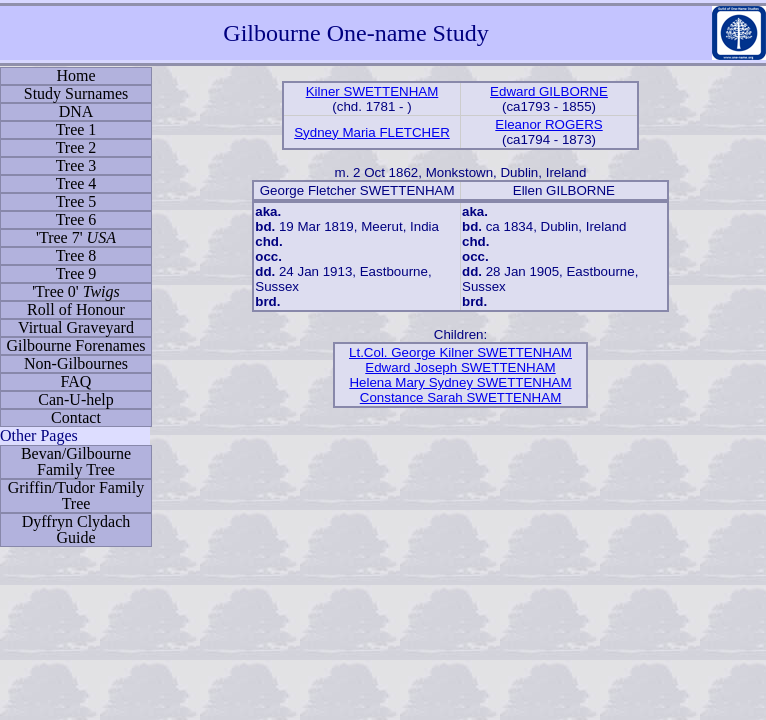  Describe the element at coordinates (76, 399) in the screenshot. I see `Can-U-help` at that location.